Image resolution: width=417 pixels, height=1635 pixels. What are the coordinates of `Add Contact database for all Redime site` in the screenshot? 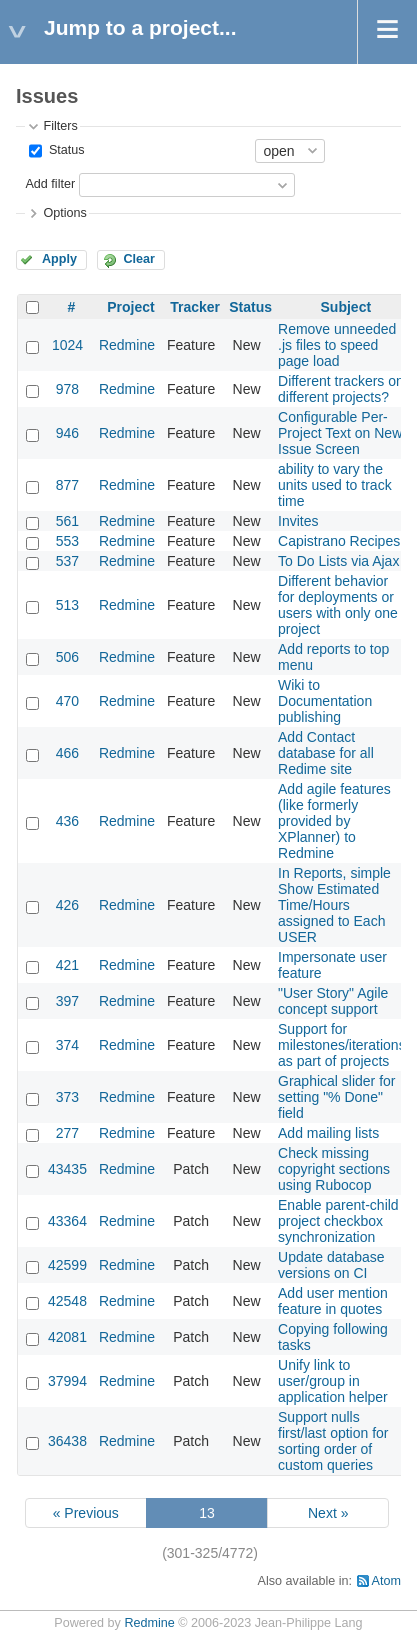 It's located at (326, 753).